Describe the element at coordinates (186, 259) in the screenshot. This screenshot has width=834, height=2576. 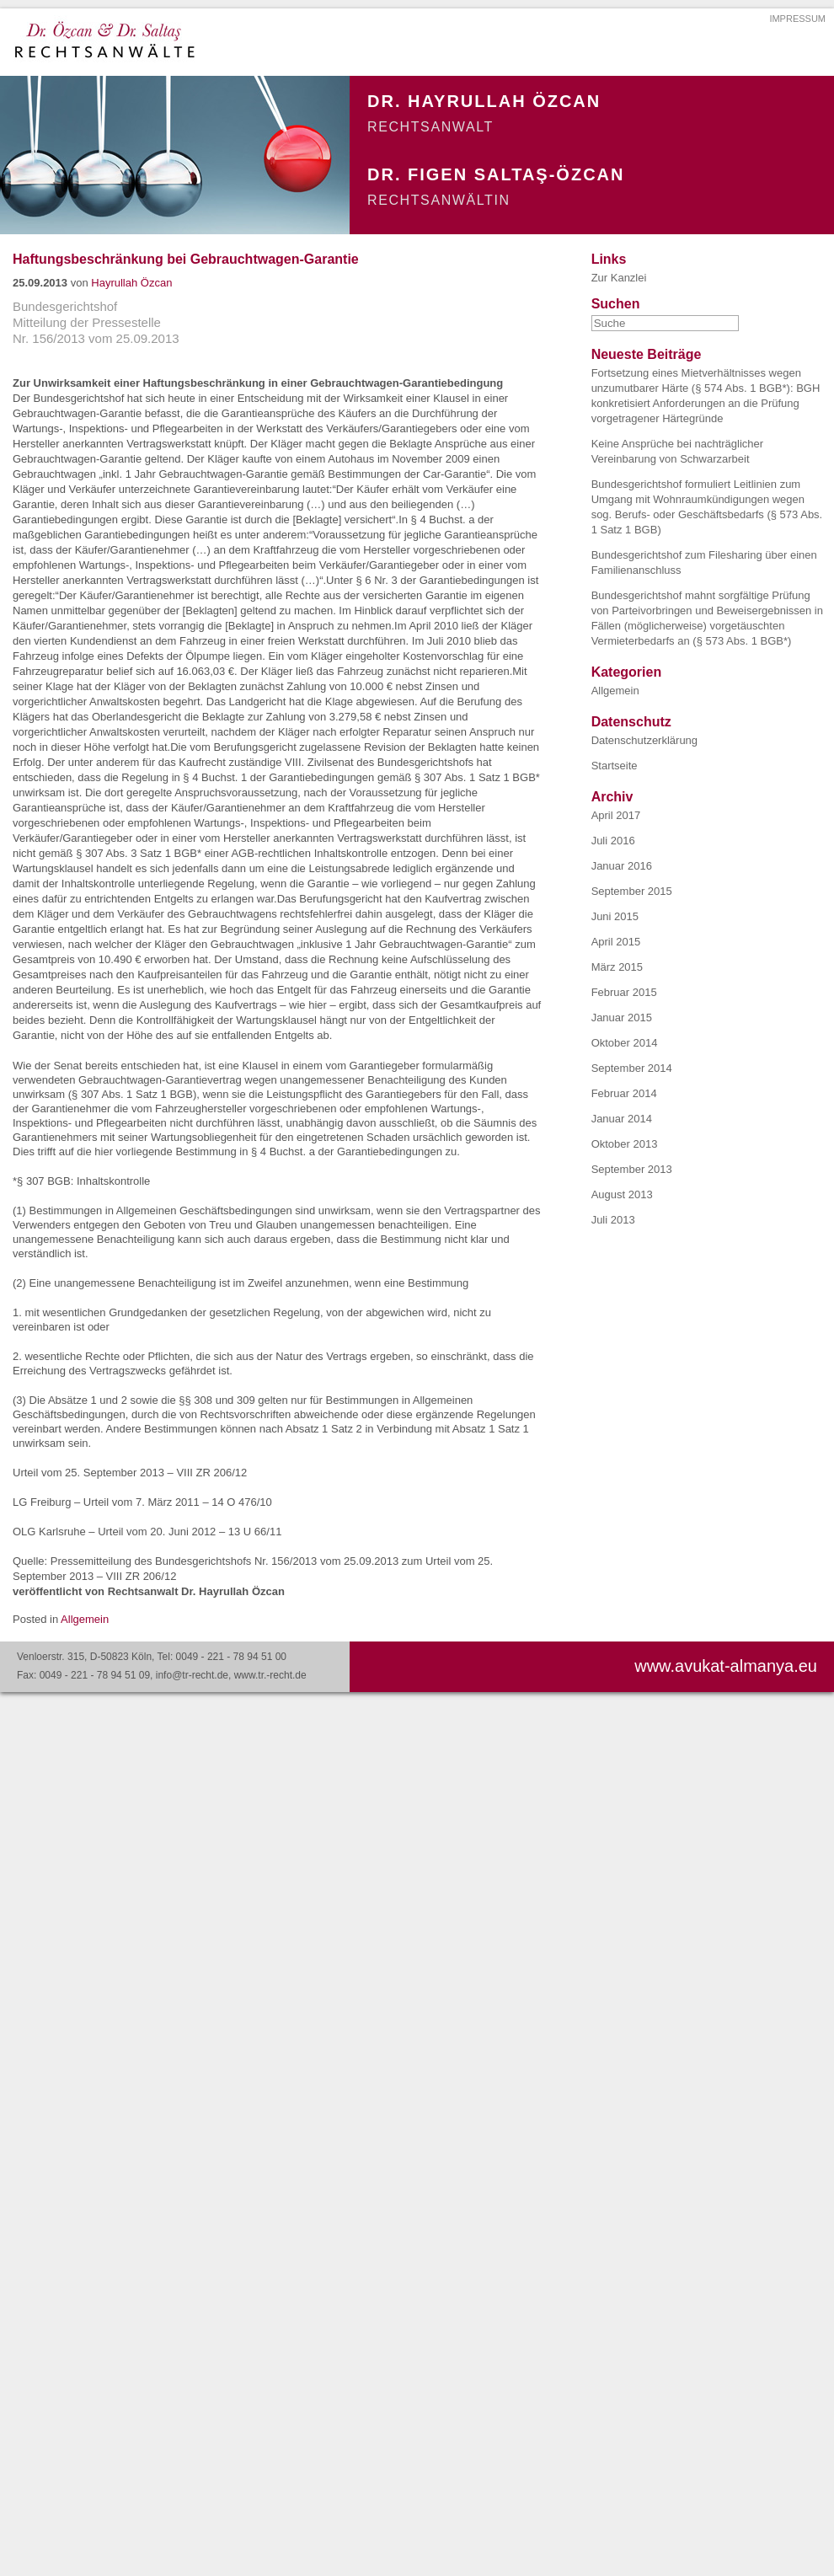
I see `Haftungsbeschränkung bei Gebrauchtwagen-Garantie` at that location.